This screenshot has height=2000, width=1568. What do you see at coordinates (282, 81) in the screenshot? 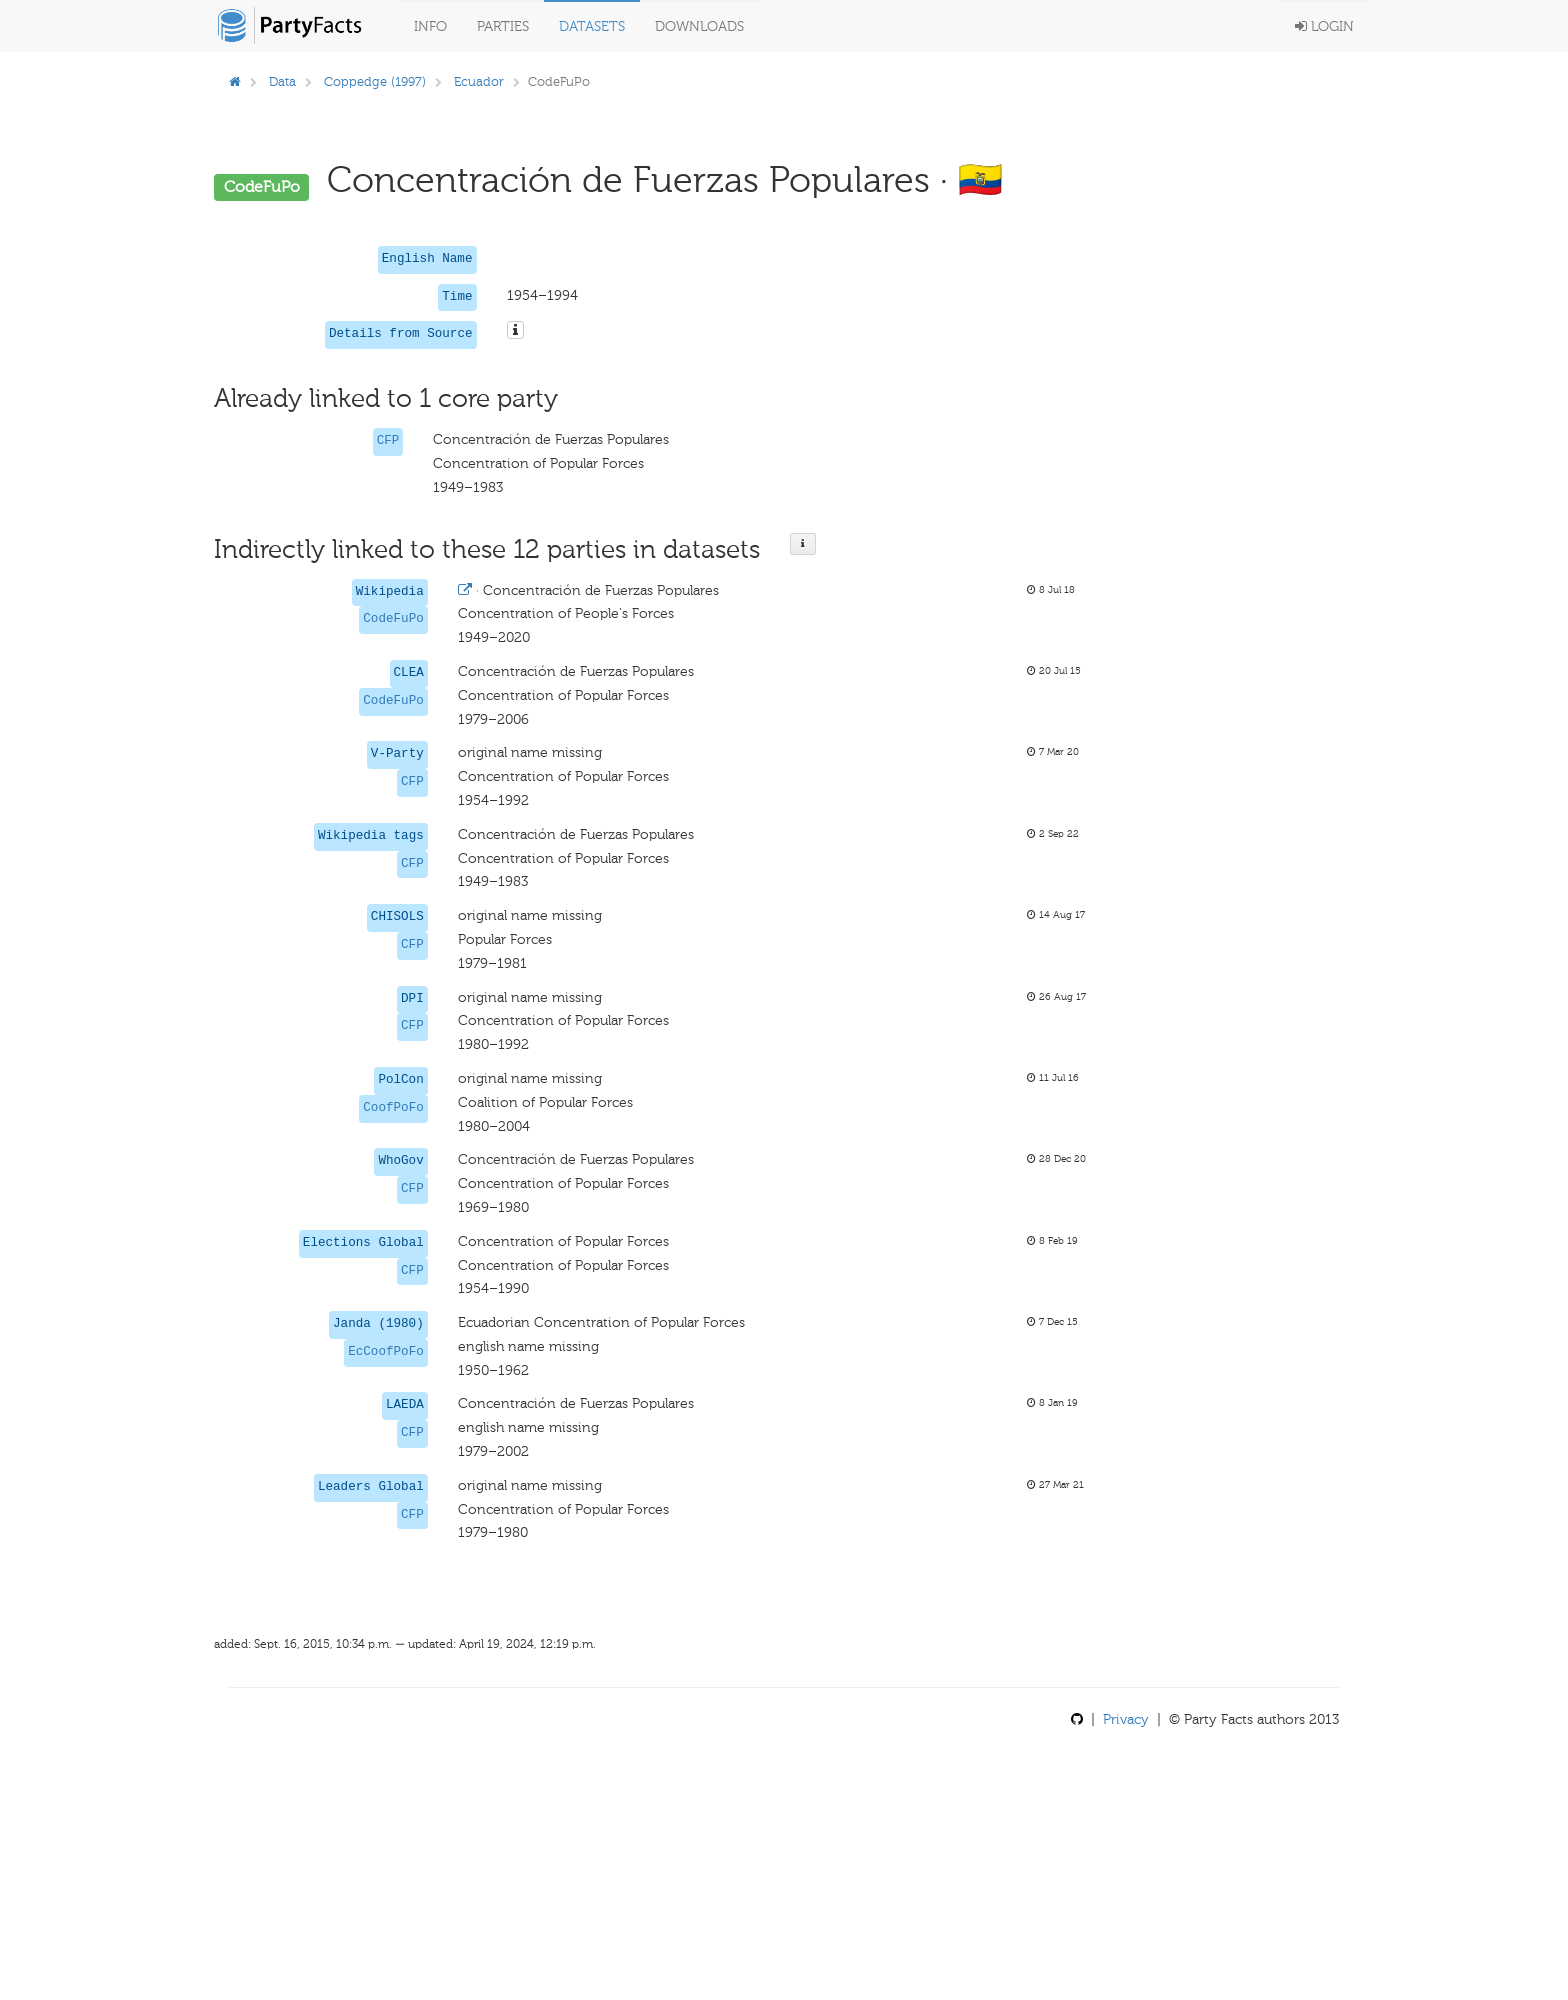
I see `Data` at bounding box center [282, 81].